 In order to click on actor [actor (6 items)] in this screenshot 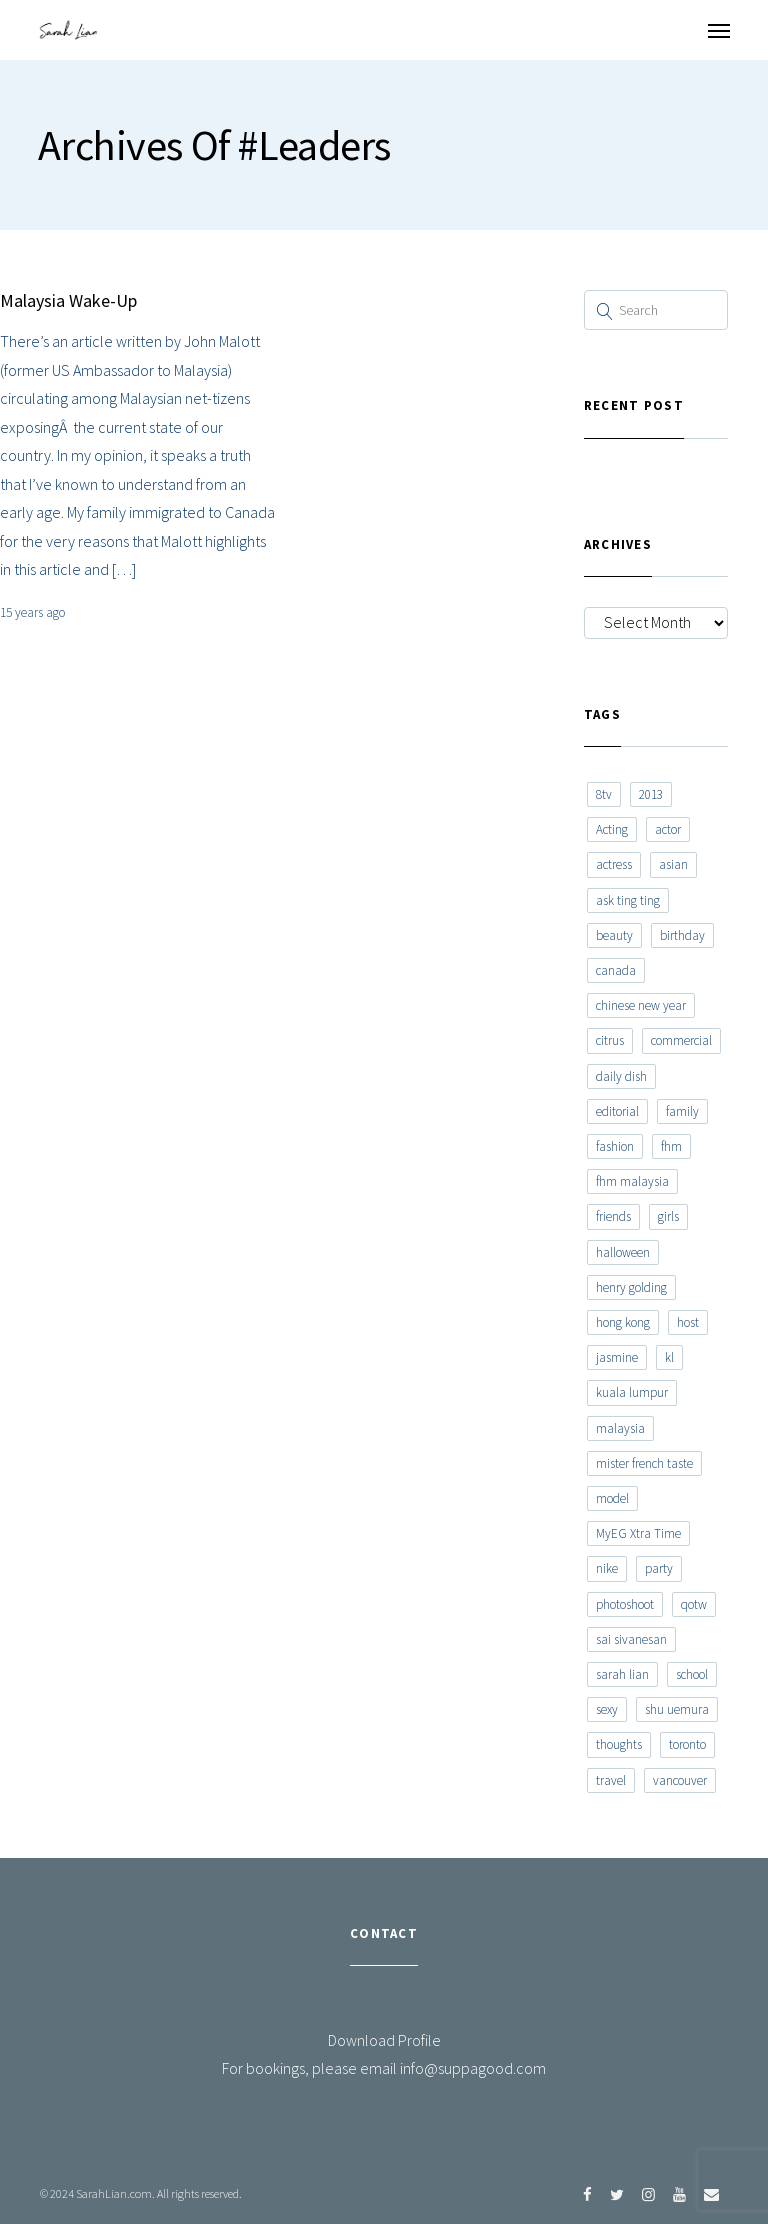, I will do `click(668, 829)`.